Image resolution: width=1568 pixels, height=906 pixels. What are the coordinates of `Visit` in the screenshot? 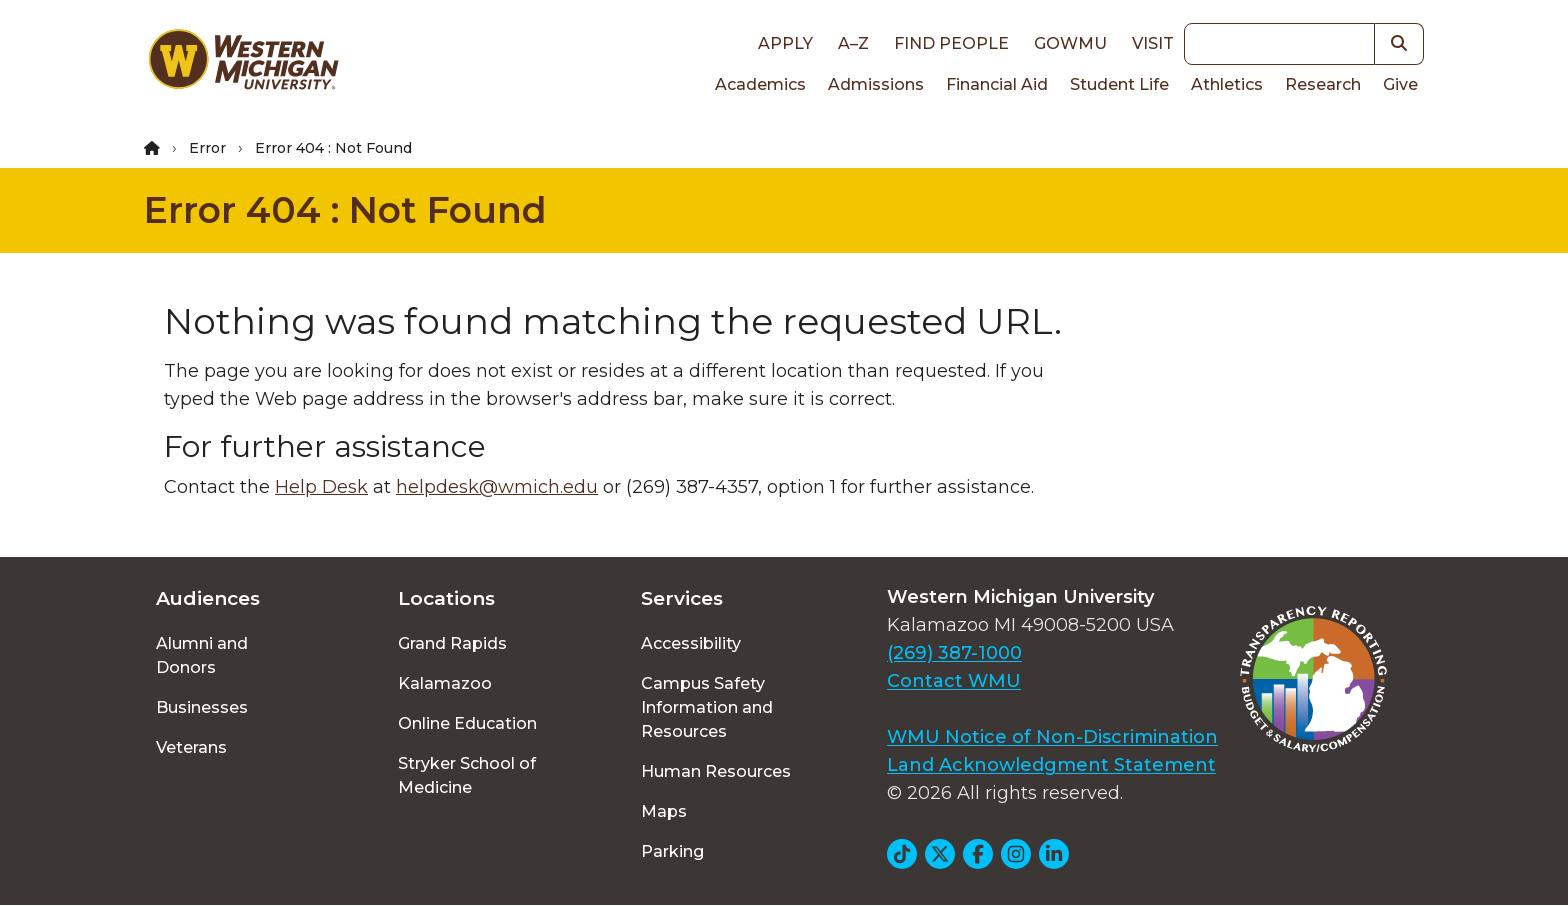 It's located at (1153, 43).